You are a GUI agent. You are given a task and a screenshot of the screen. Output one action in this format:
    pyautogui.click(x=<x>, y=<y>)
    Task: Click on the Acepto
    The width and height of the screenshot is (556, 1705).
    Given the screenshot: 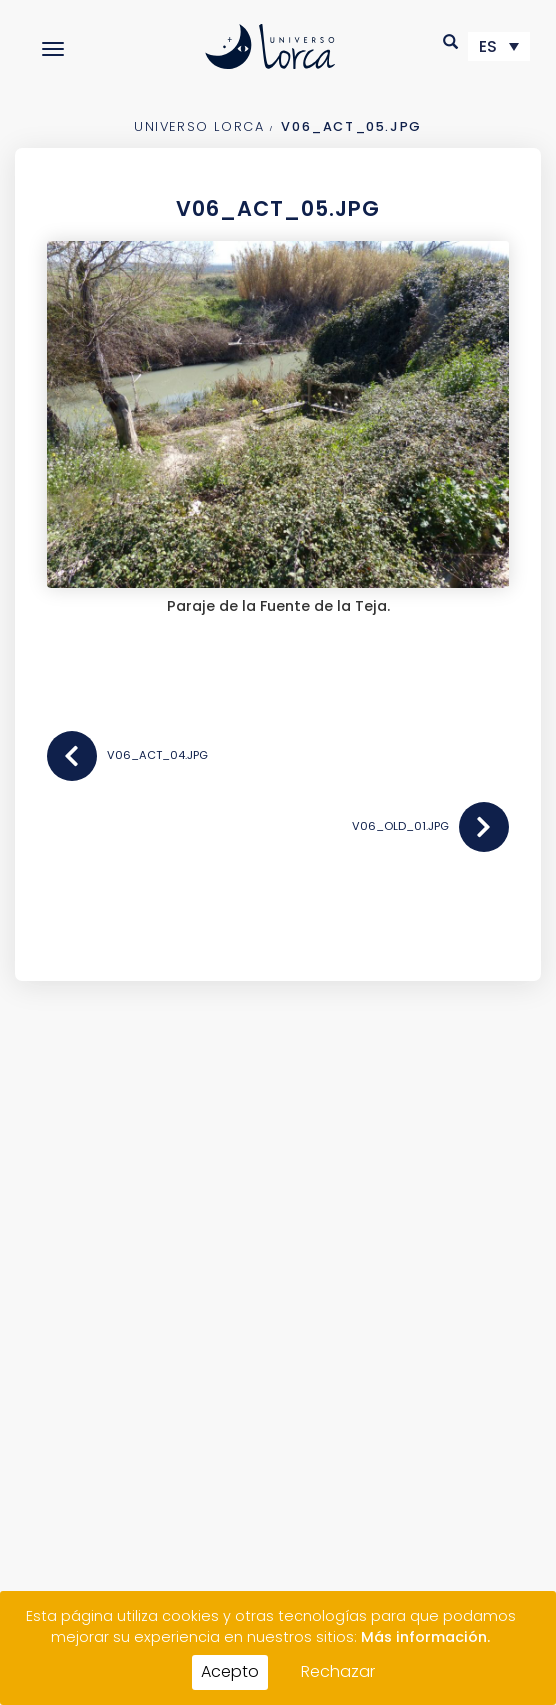 What is the action you would take?
    pyautogui.click(x=230, y=1671)
    